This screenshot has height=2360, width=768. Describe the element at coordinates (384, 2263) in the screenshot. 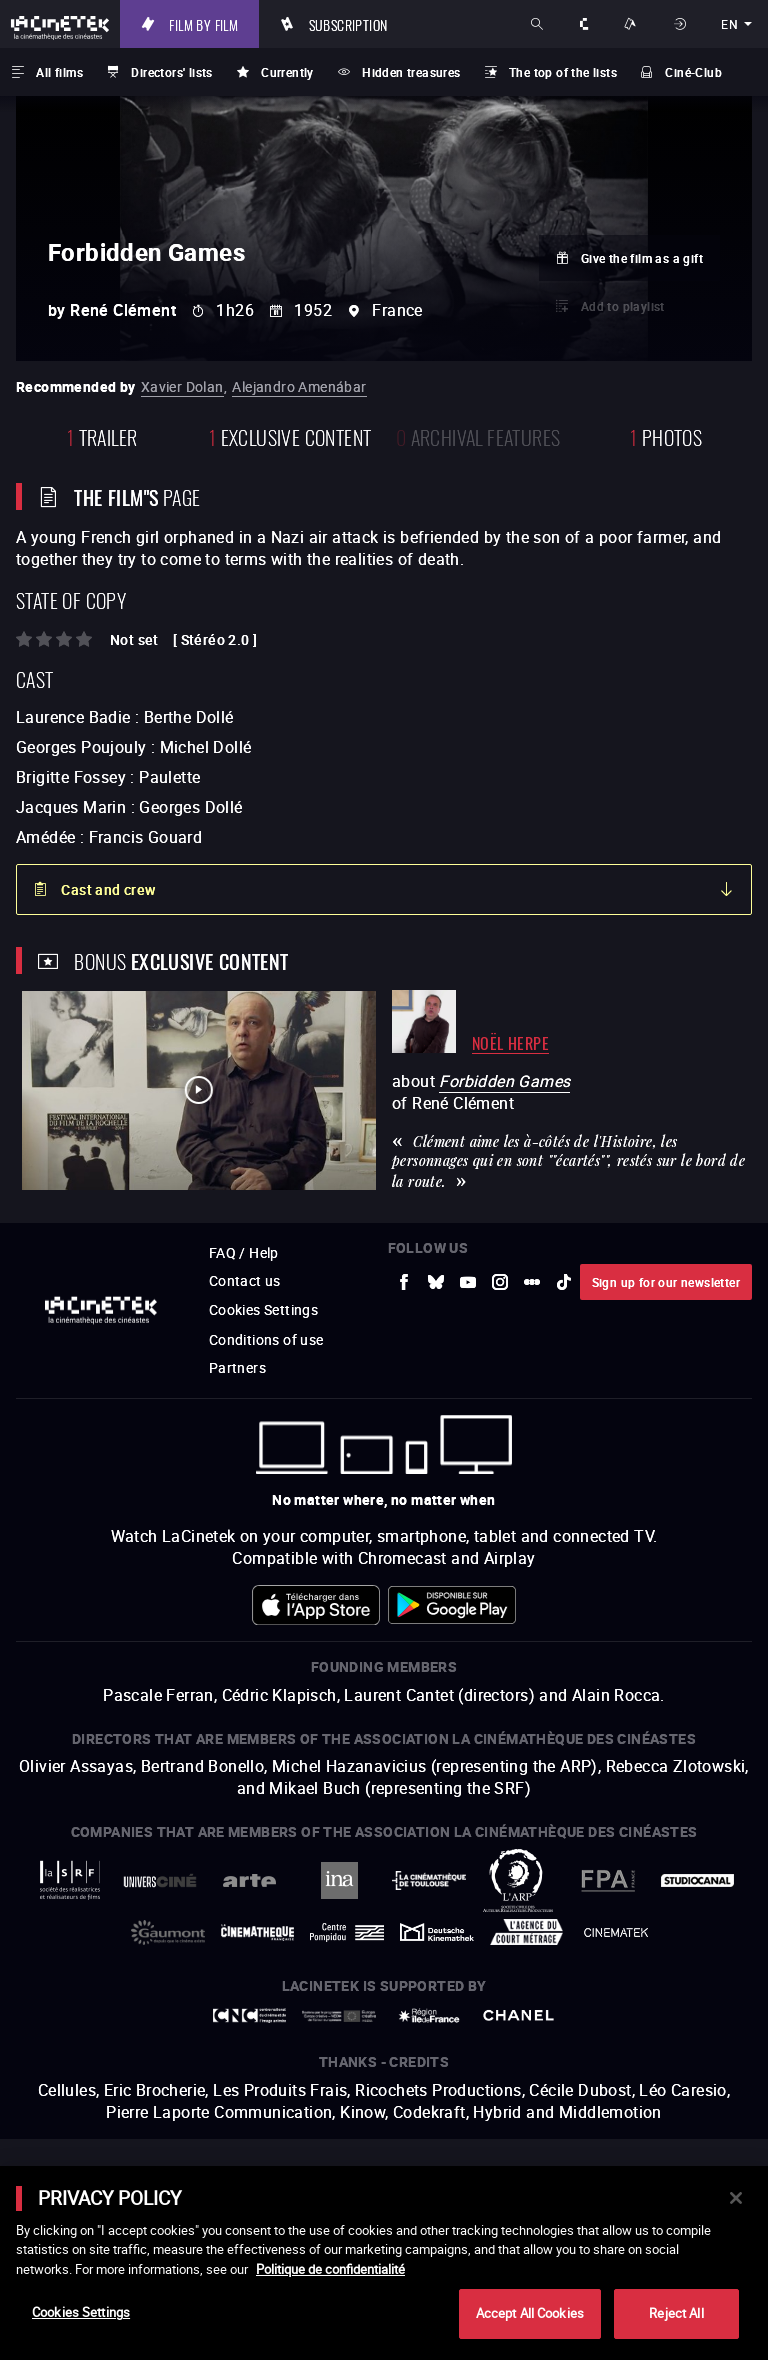

I see `[main]` at that location.